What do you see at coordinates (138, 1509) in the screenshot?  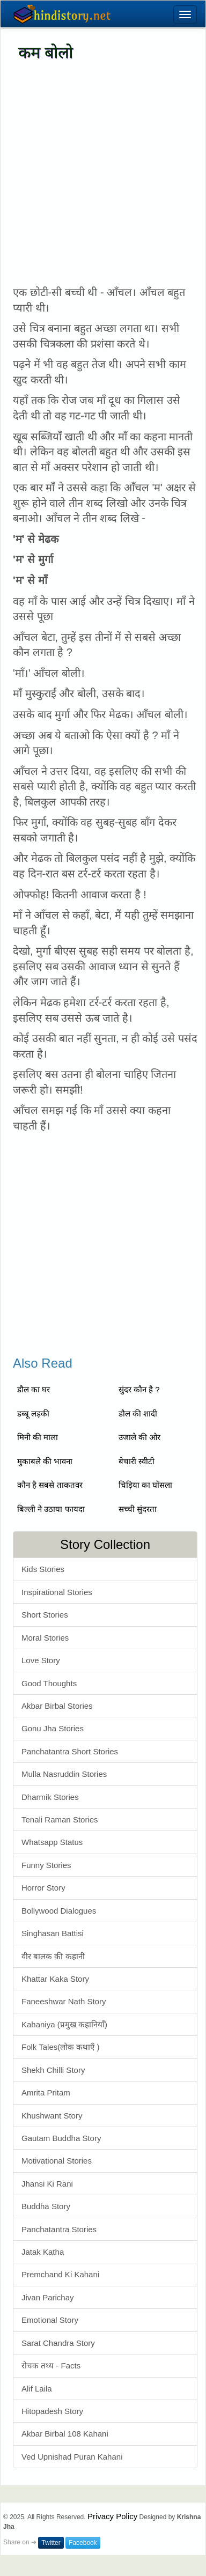 I see `सच्ची सुंदरता` at bounding box center [138, 1509].